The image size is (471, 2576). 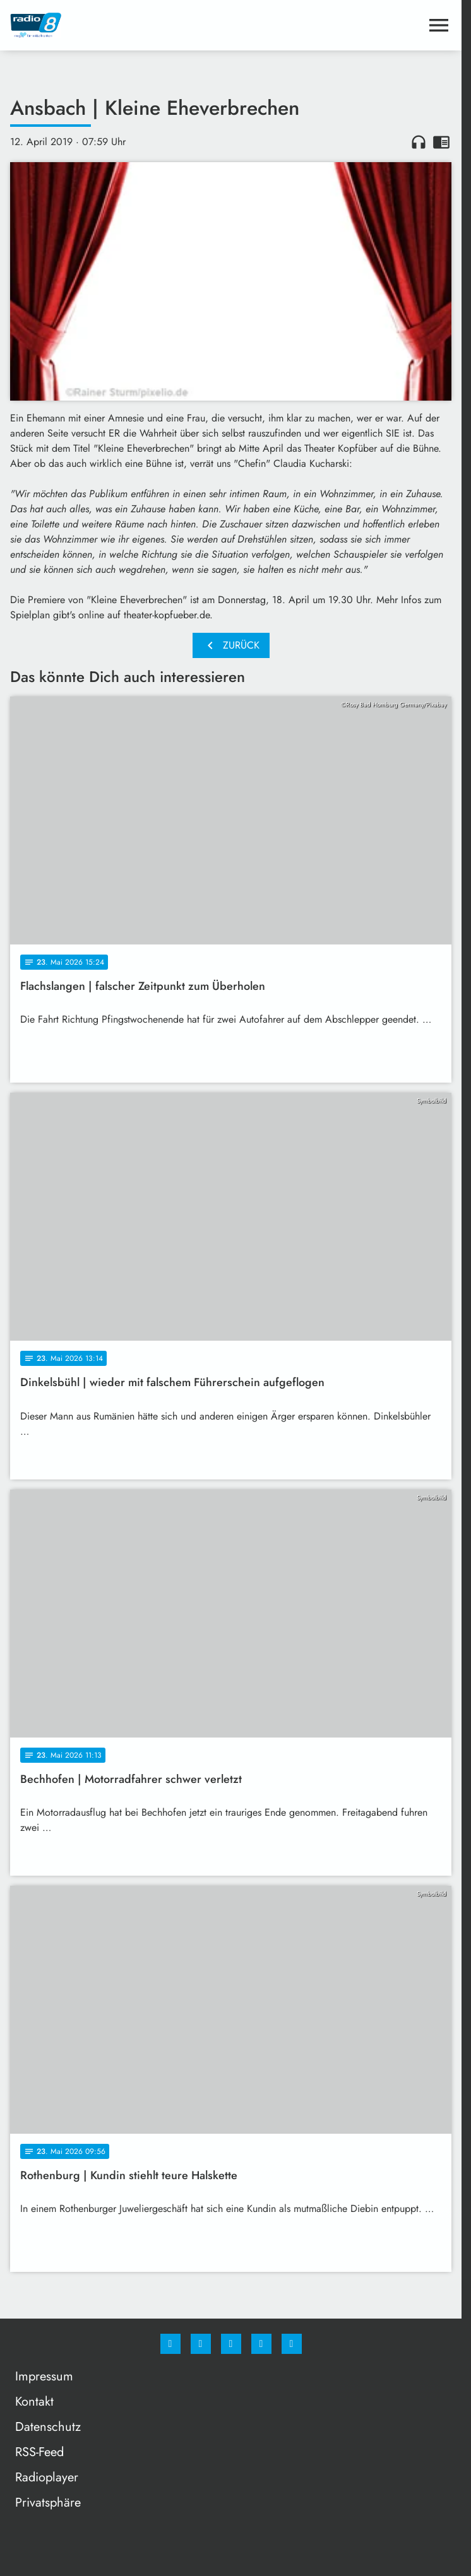 What do you see at coordinates (120, 25) in the screenshot?
I see `[Radio 8: Zur Startseite]` at bounding box center [120, 25].